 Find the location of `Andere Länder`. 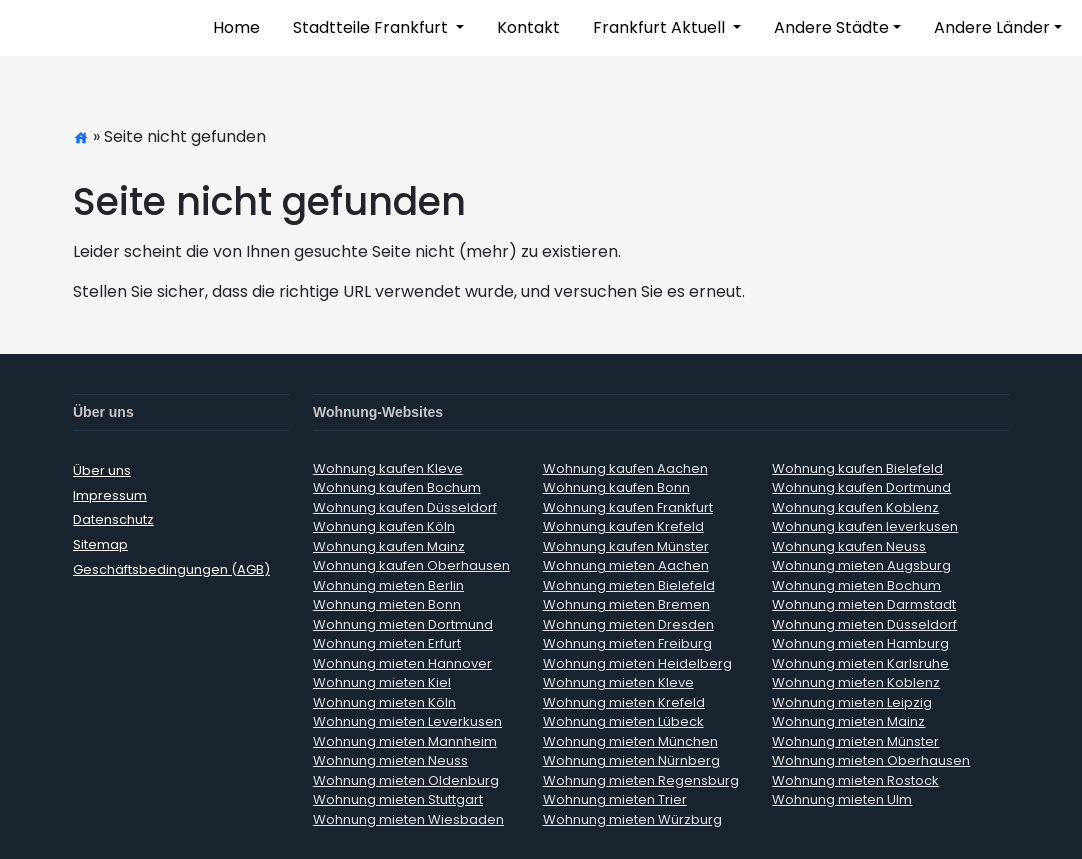

Andere Länder is located at coordinates (992, 27).